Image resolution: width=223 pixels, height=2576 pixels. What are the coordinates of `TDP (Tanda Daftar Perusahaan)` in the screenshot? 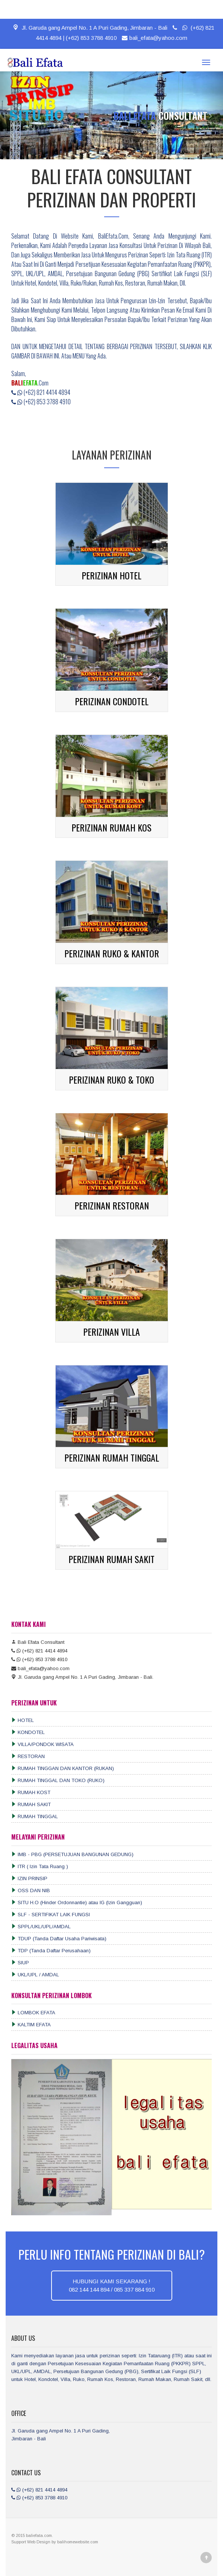 It's located at (51, 1950).